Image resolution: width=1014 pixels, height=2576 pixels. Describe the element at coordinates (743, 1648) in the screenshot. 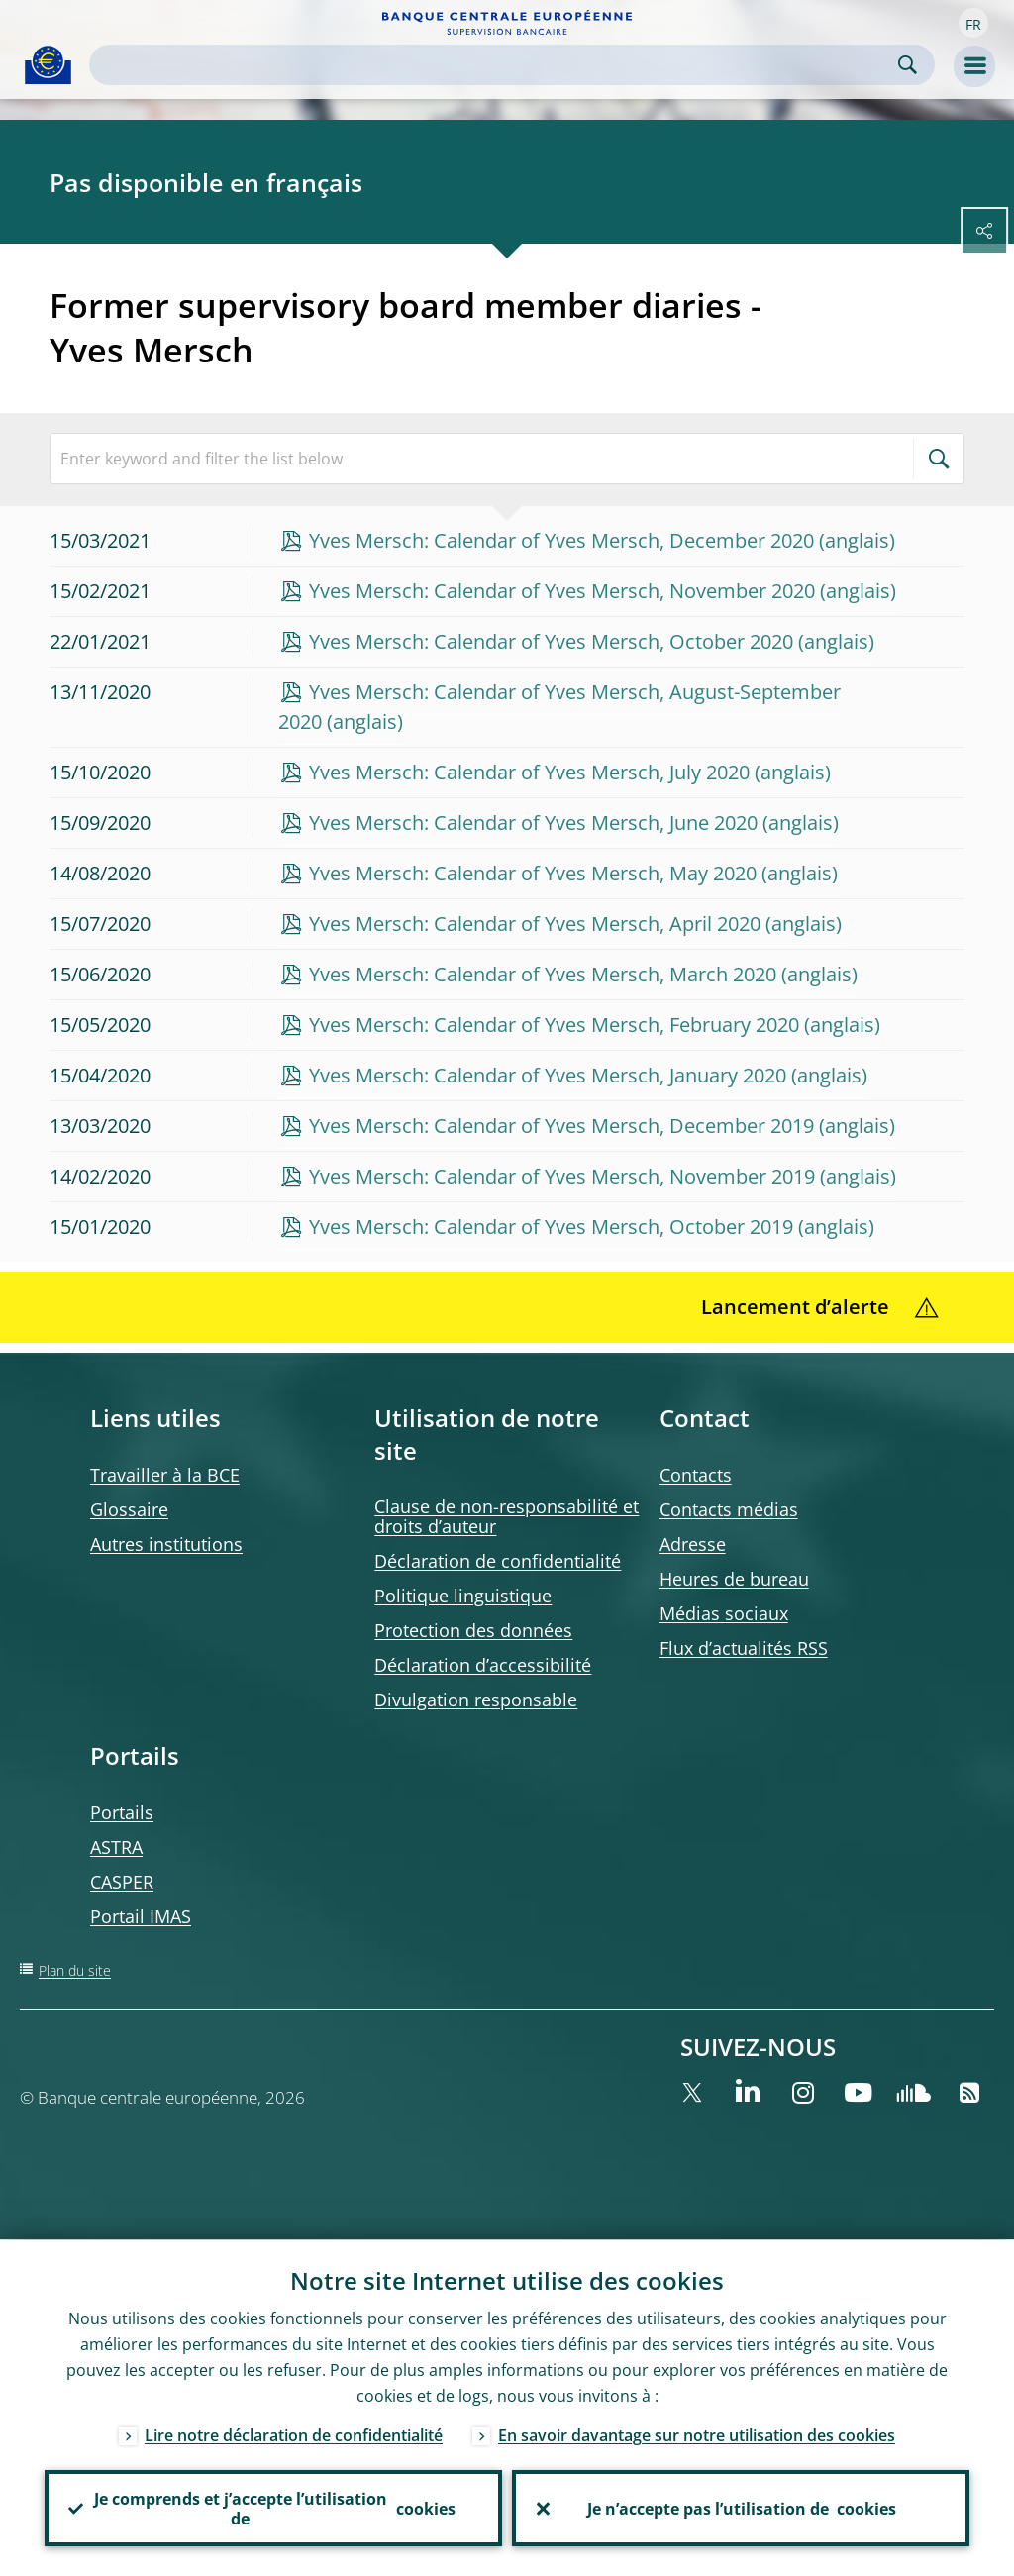

I see `Flux d’actualités RSS` at that location.